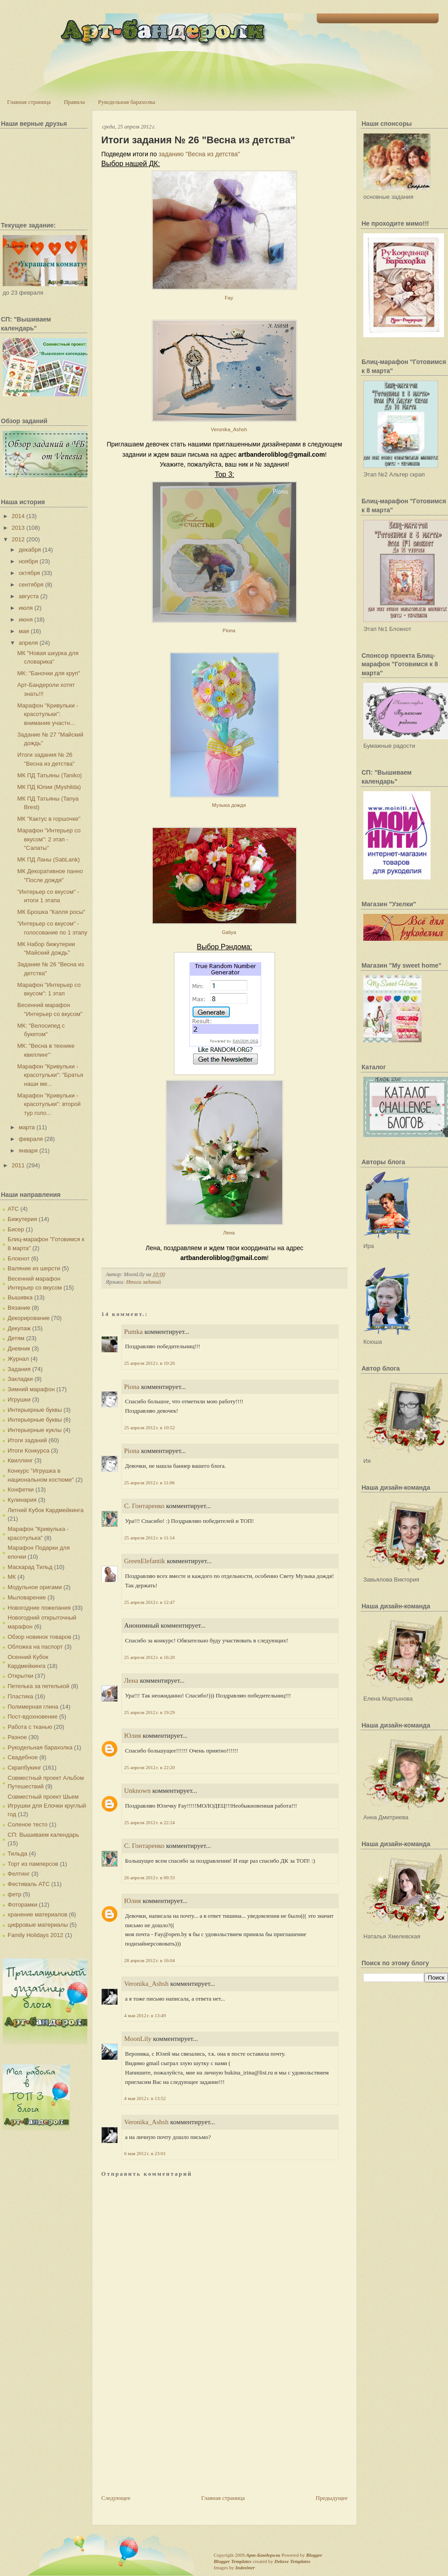  What do you see at coordinates (74, 102) in the screenshot?
I see `Правила` at bounding box center [74, 102].